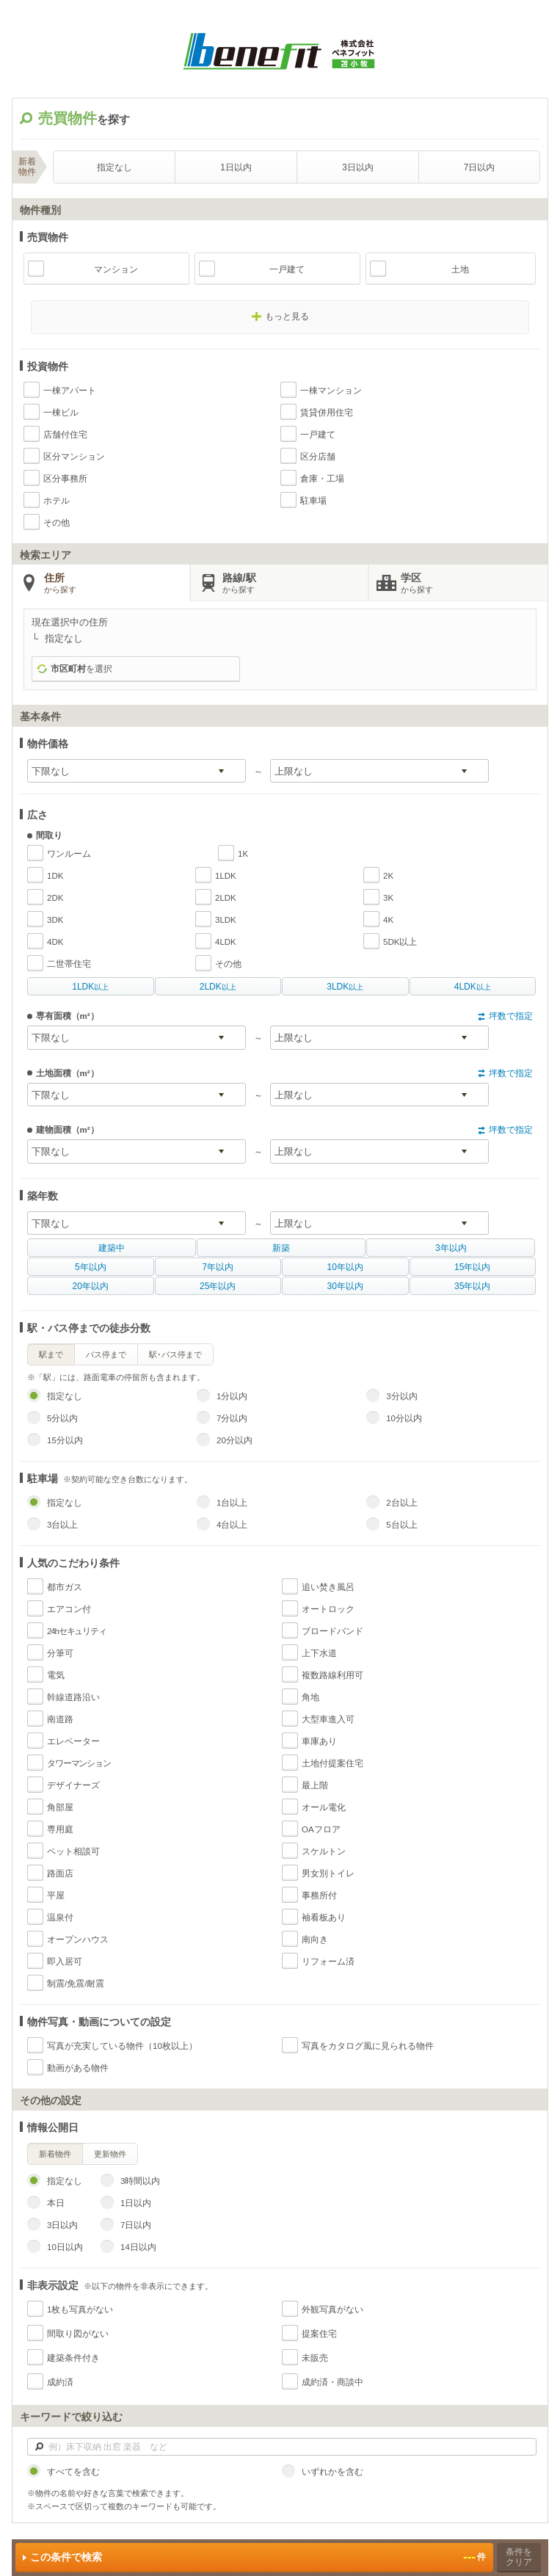 The width and height of the screenshot is (560, 2576). Describe the element at coordinates (310, 1697) in the screenshot. I see `角地` at that location.